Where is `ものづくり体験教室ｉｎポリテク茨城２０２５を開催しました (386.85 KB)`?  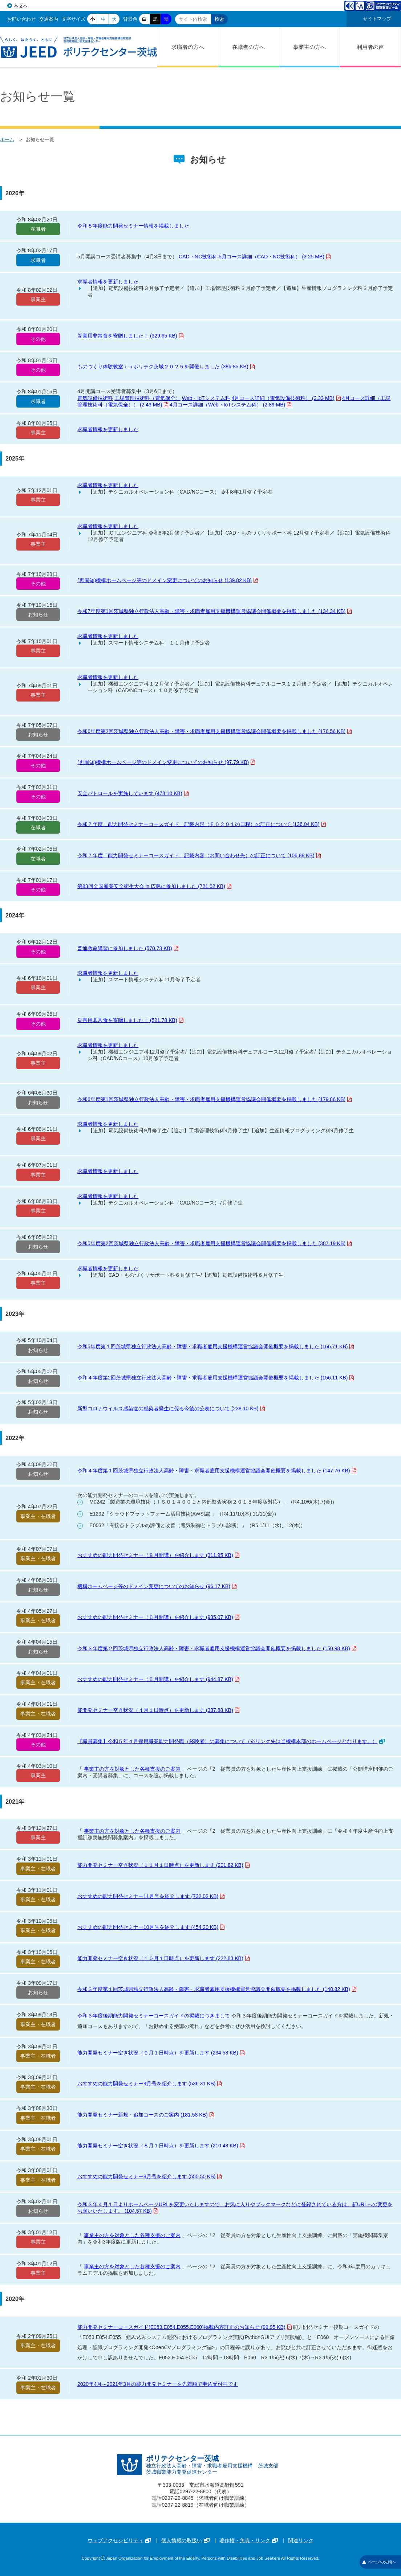 ものづくり体験教室ｉｎポリテク茨城２０２５を開催しました (386.85 KB) is located at coordinates (166, 366).